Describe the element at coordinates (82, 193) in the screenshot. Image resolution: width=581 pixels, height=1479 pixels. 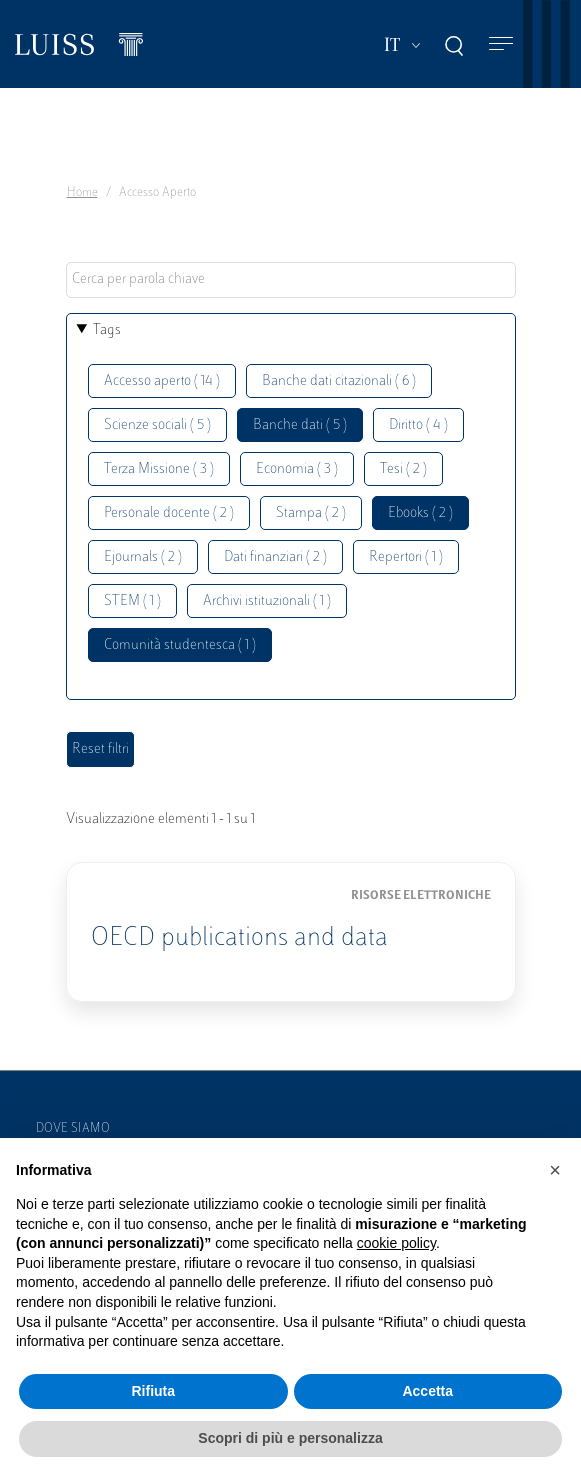
I see `Home` at that location.